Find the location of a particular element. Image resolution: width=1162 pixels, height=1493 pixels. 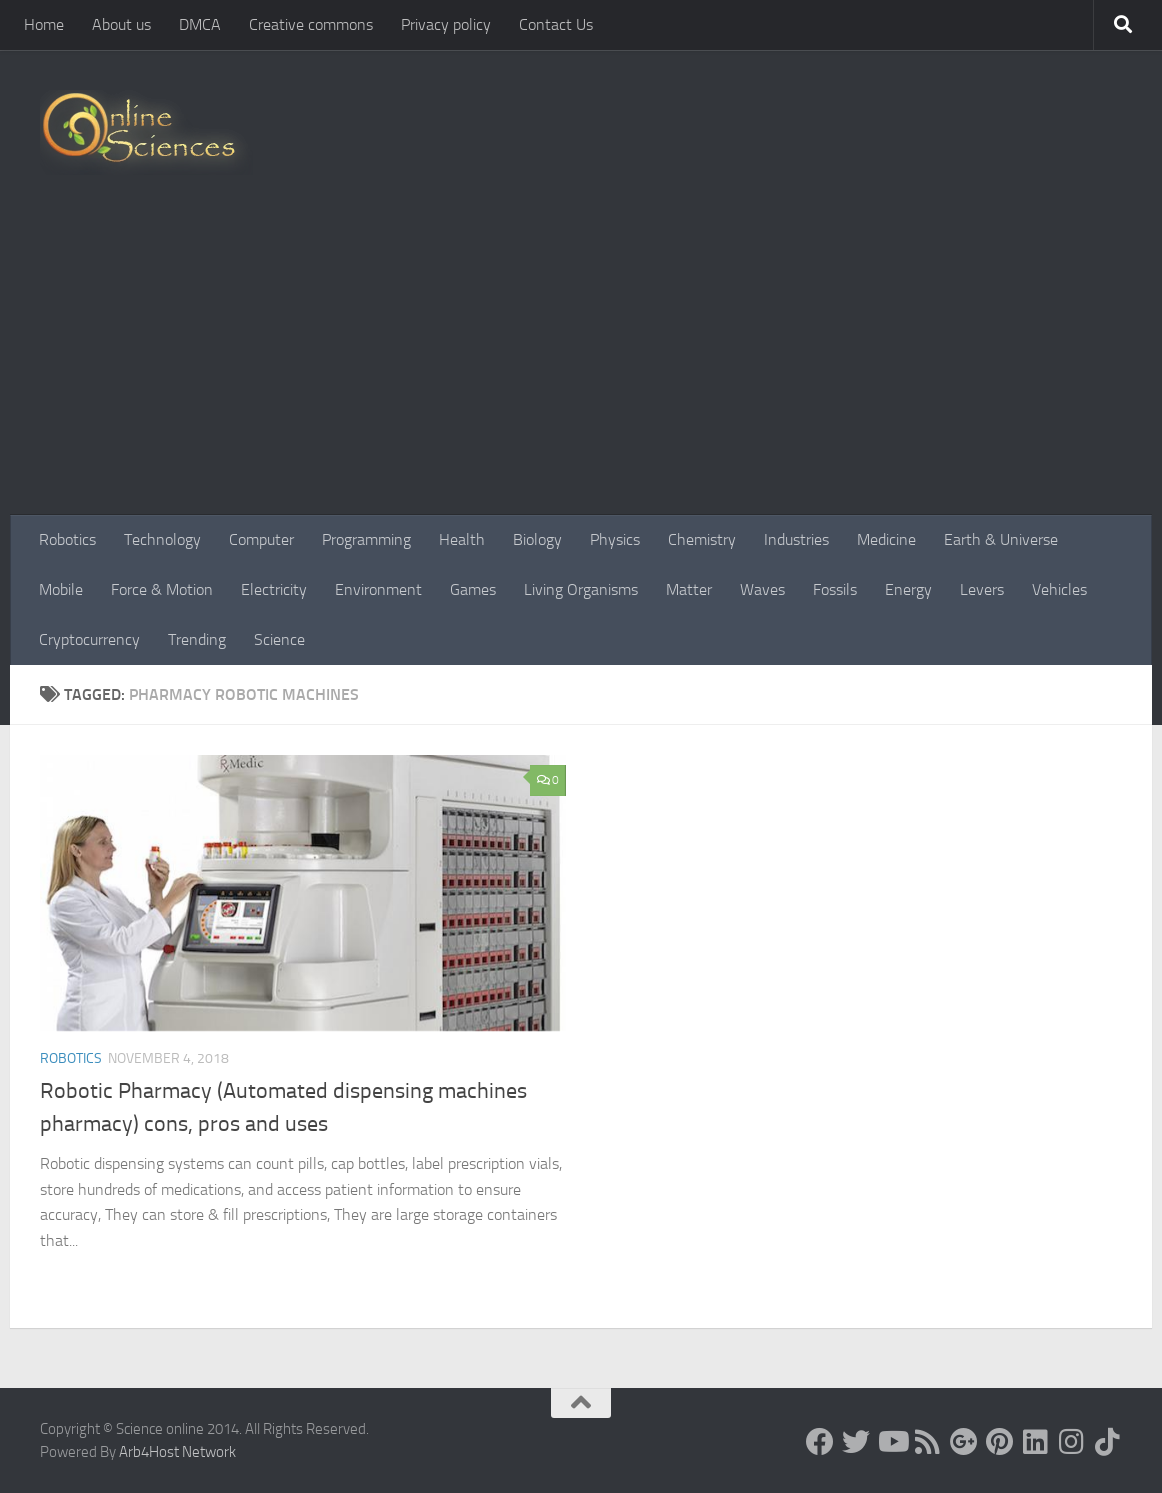

Earth & Universe is located at coordinates (1001, 539).